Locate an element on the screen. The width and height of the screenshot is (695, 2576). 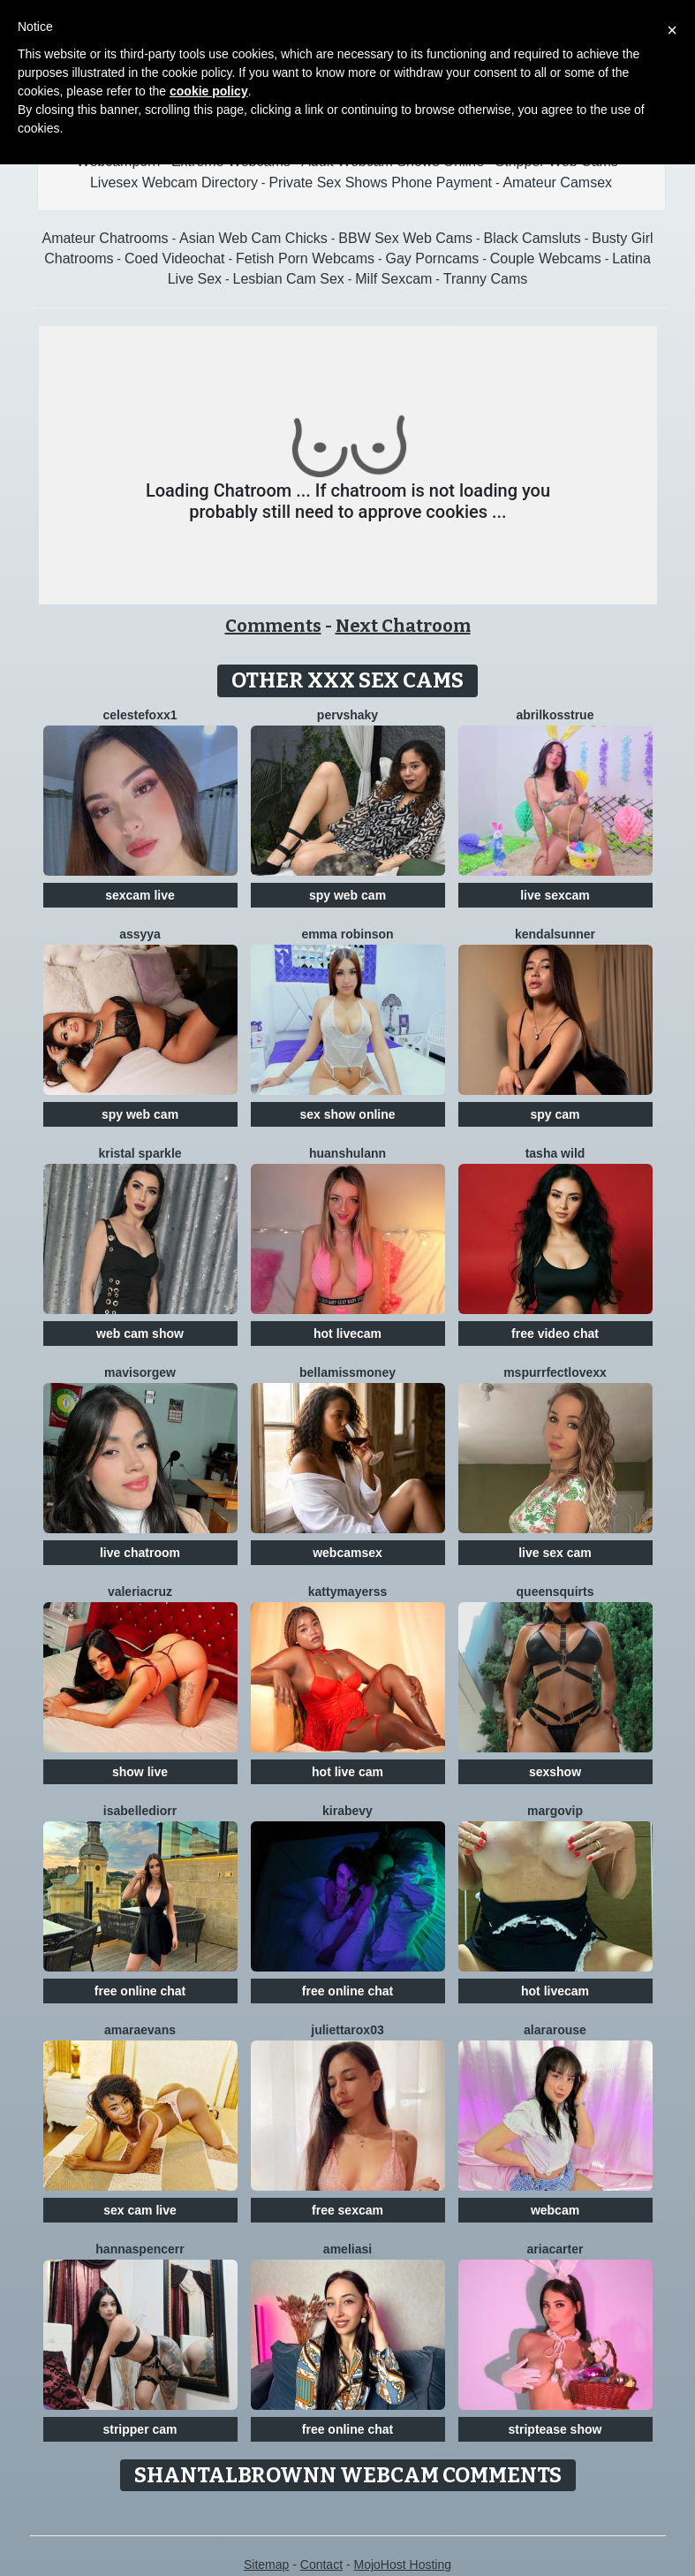
AlaraRouse is located at coordinates (555, 2030).